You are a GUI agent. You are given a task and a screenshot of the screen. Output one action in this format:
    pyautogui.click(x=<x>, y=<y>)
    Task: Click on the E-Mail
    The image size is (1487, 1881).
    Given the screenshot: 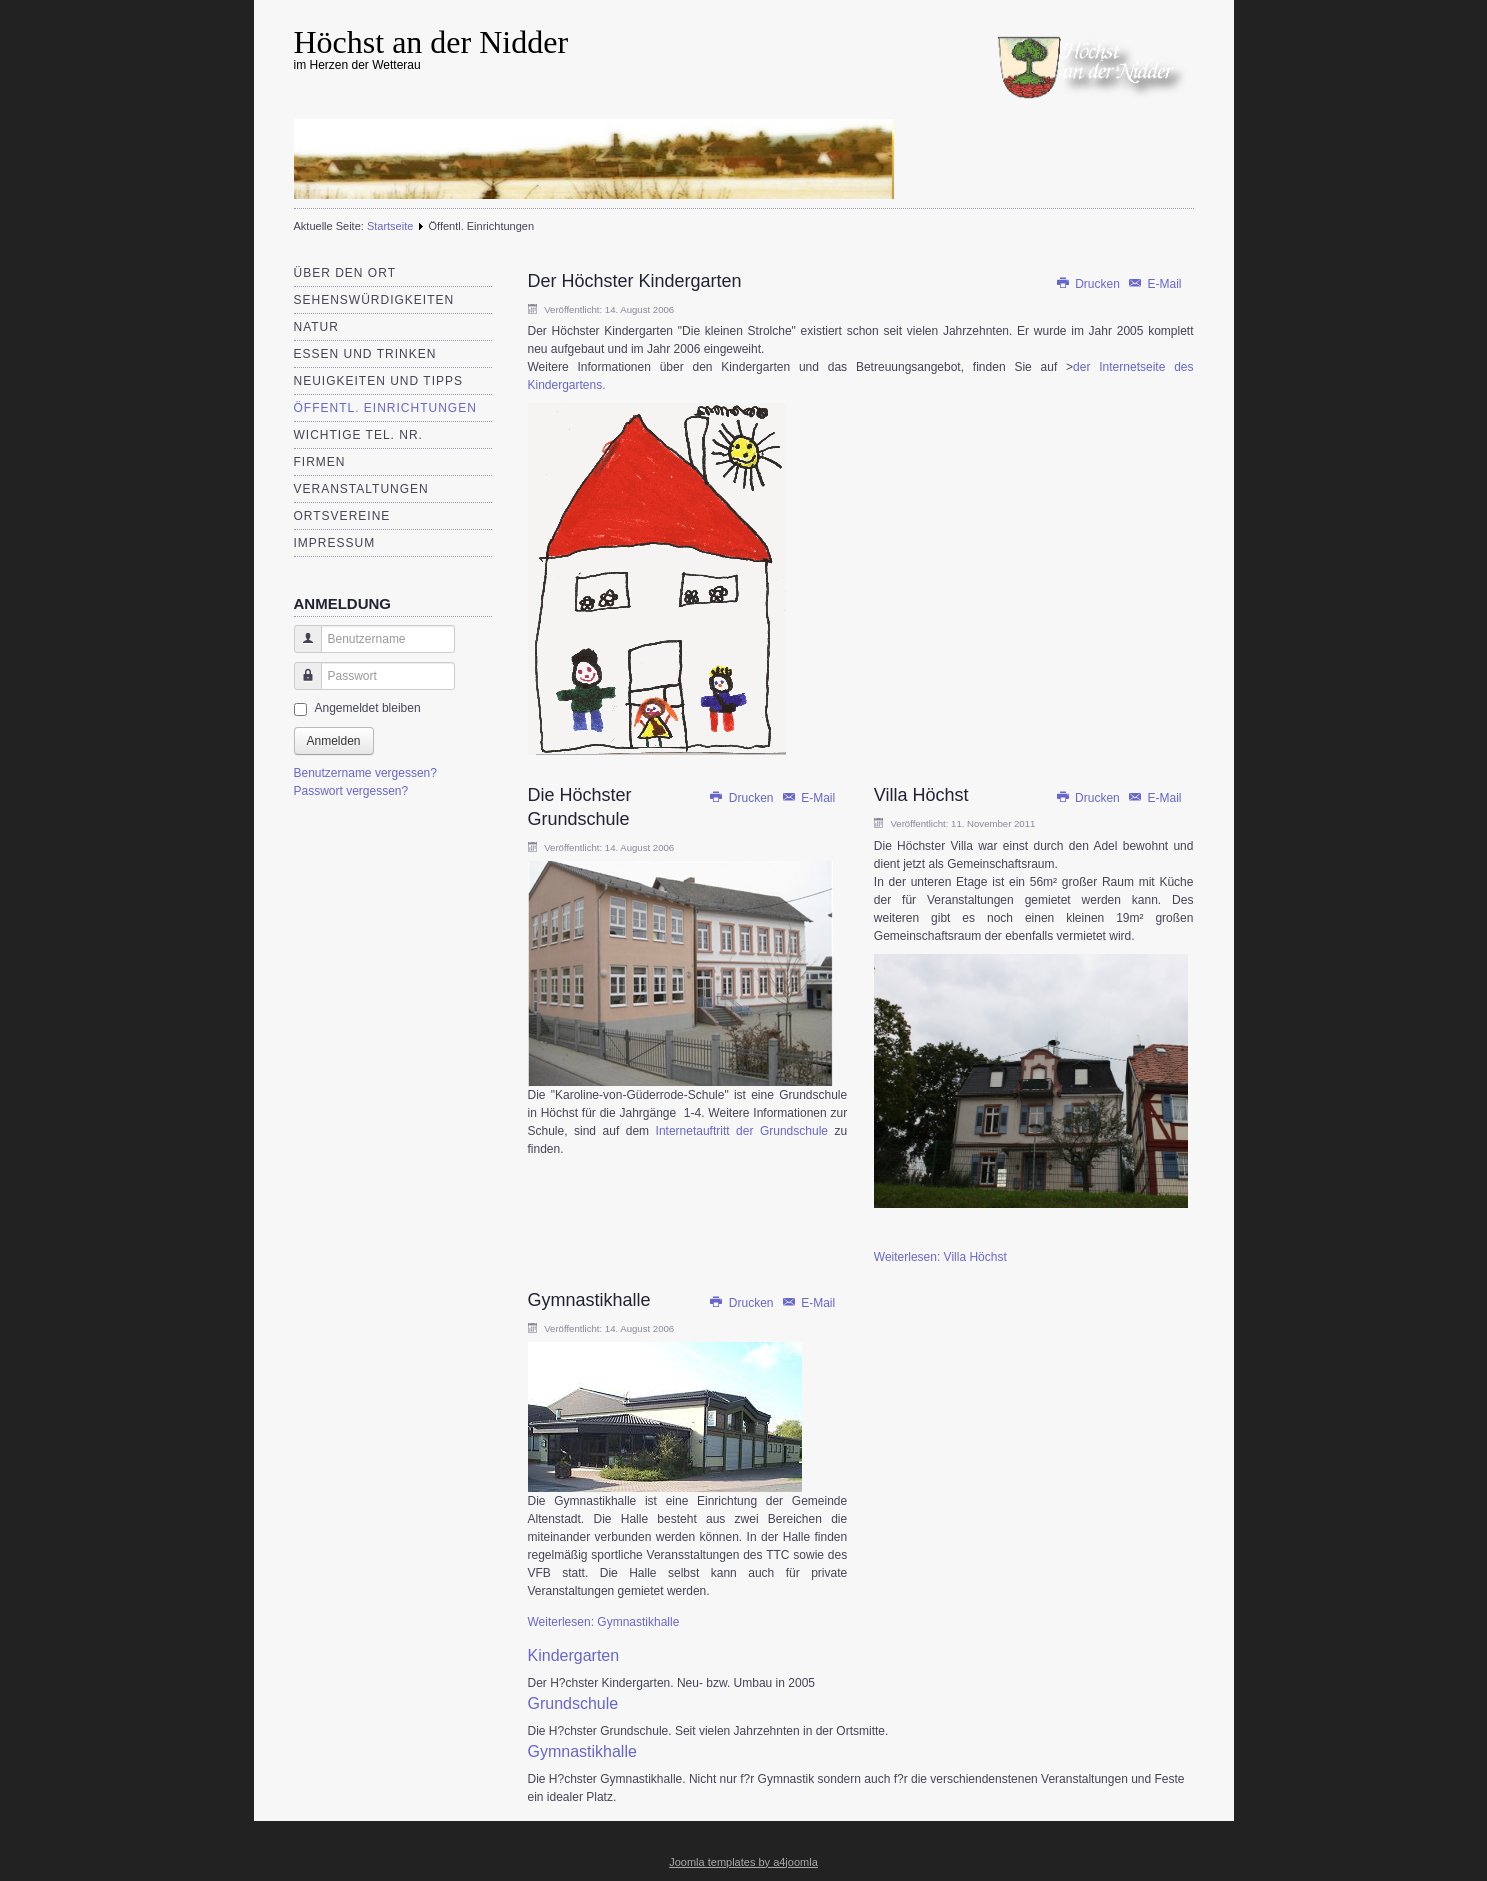 What is the action you would take?
    pyautogui.click(x=1154, y=284)
    